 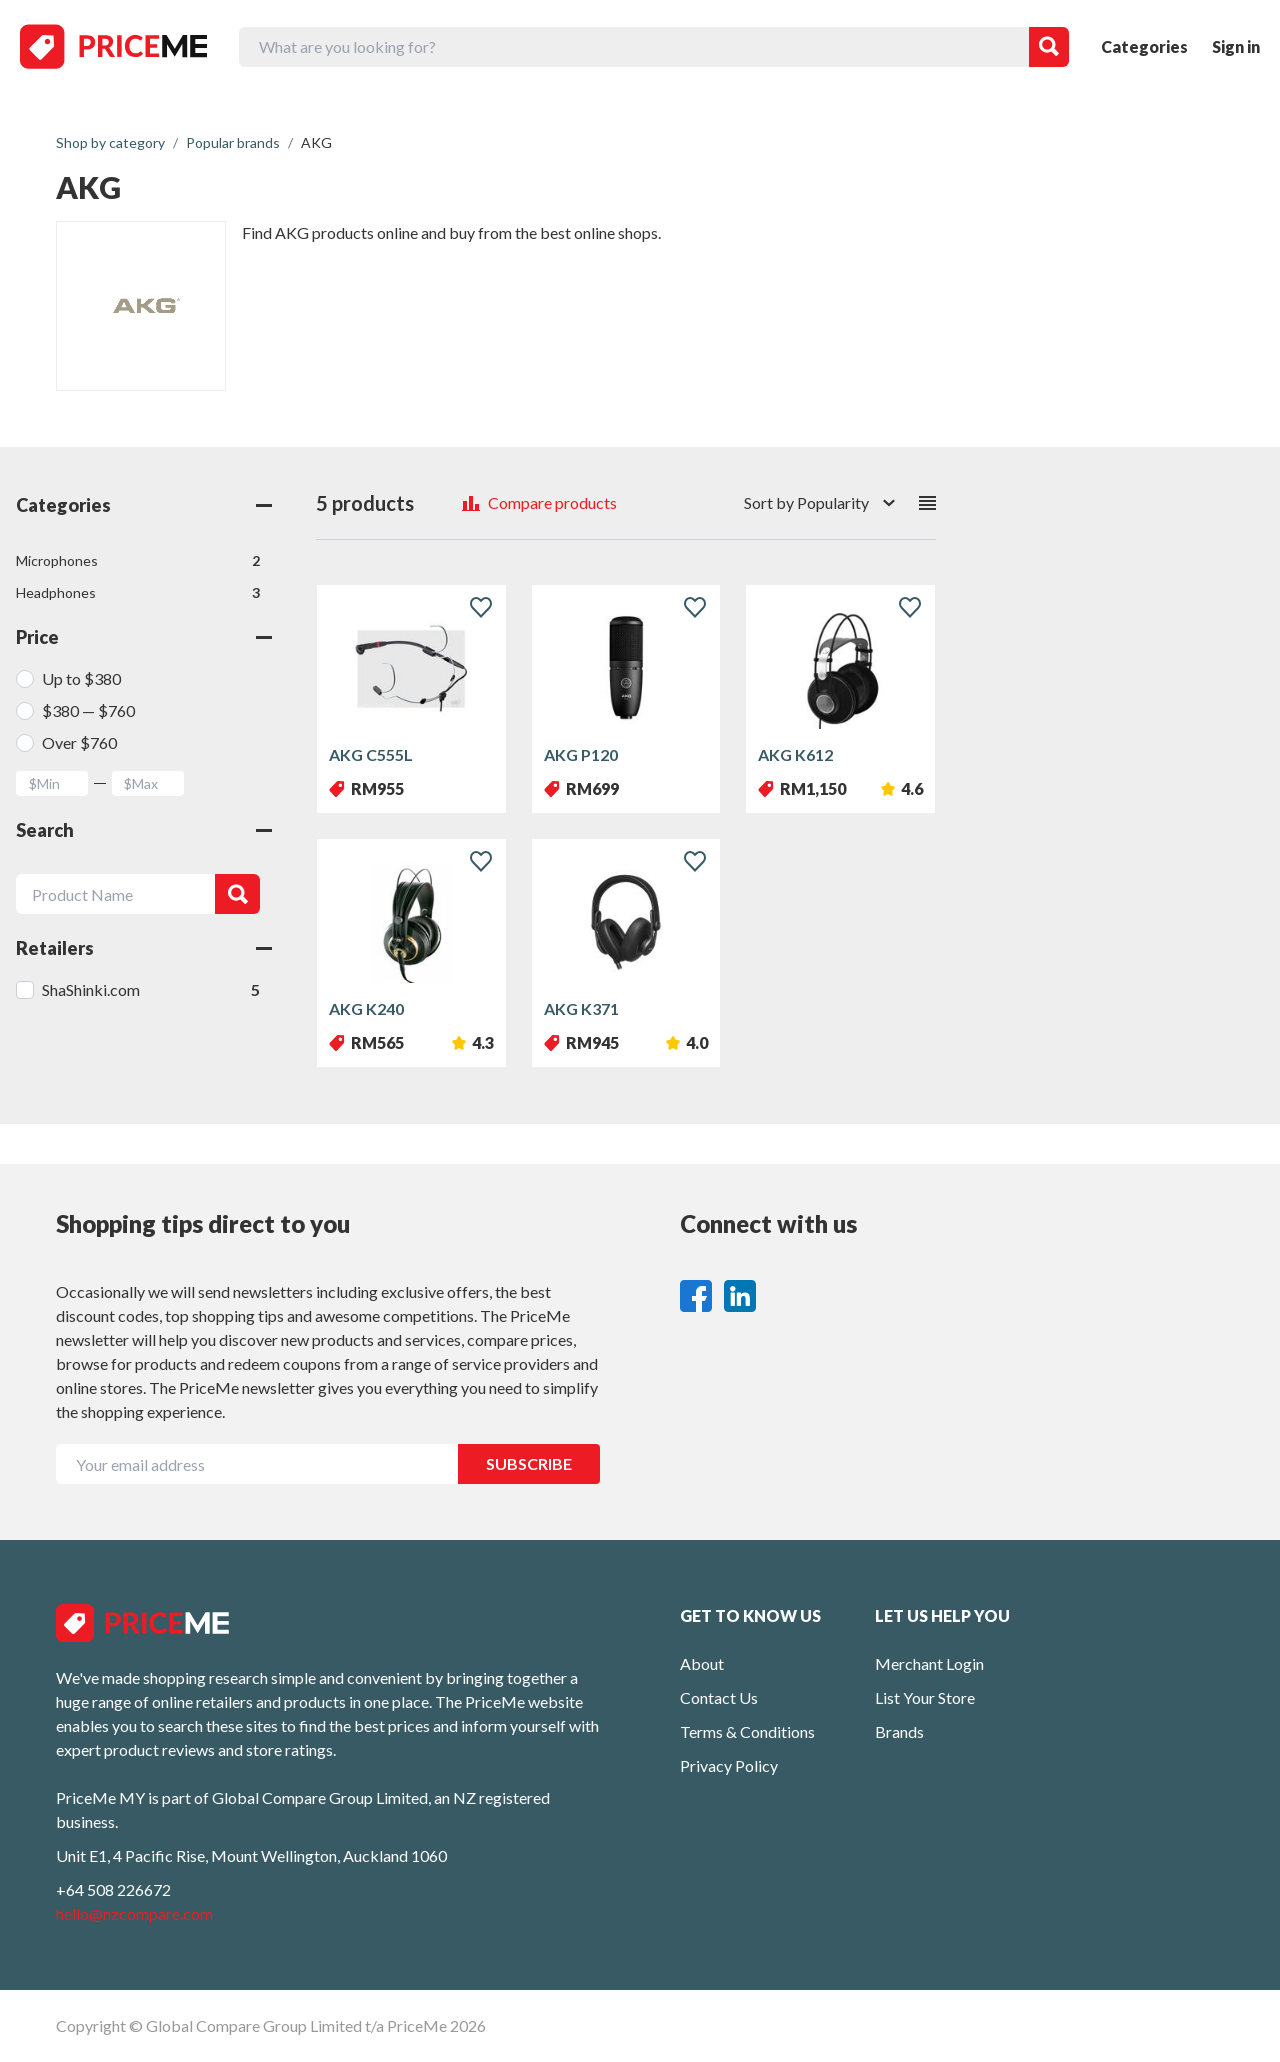 What do you see at coordinates (144, 830) in the screenshot?
I see `Search` at bounding box center [144, 830].